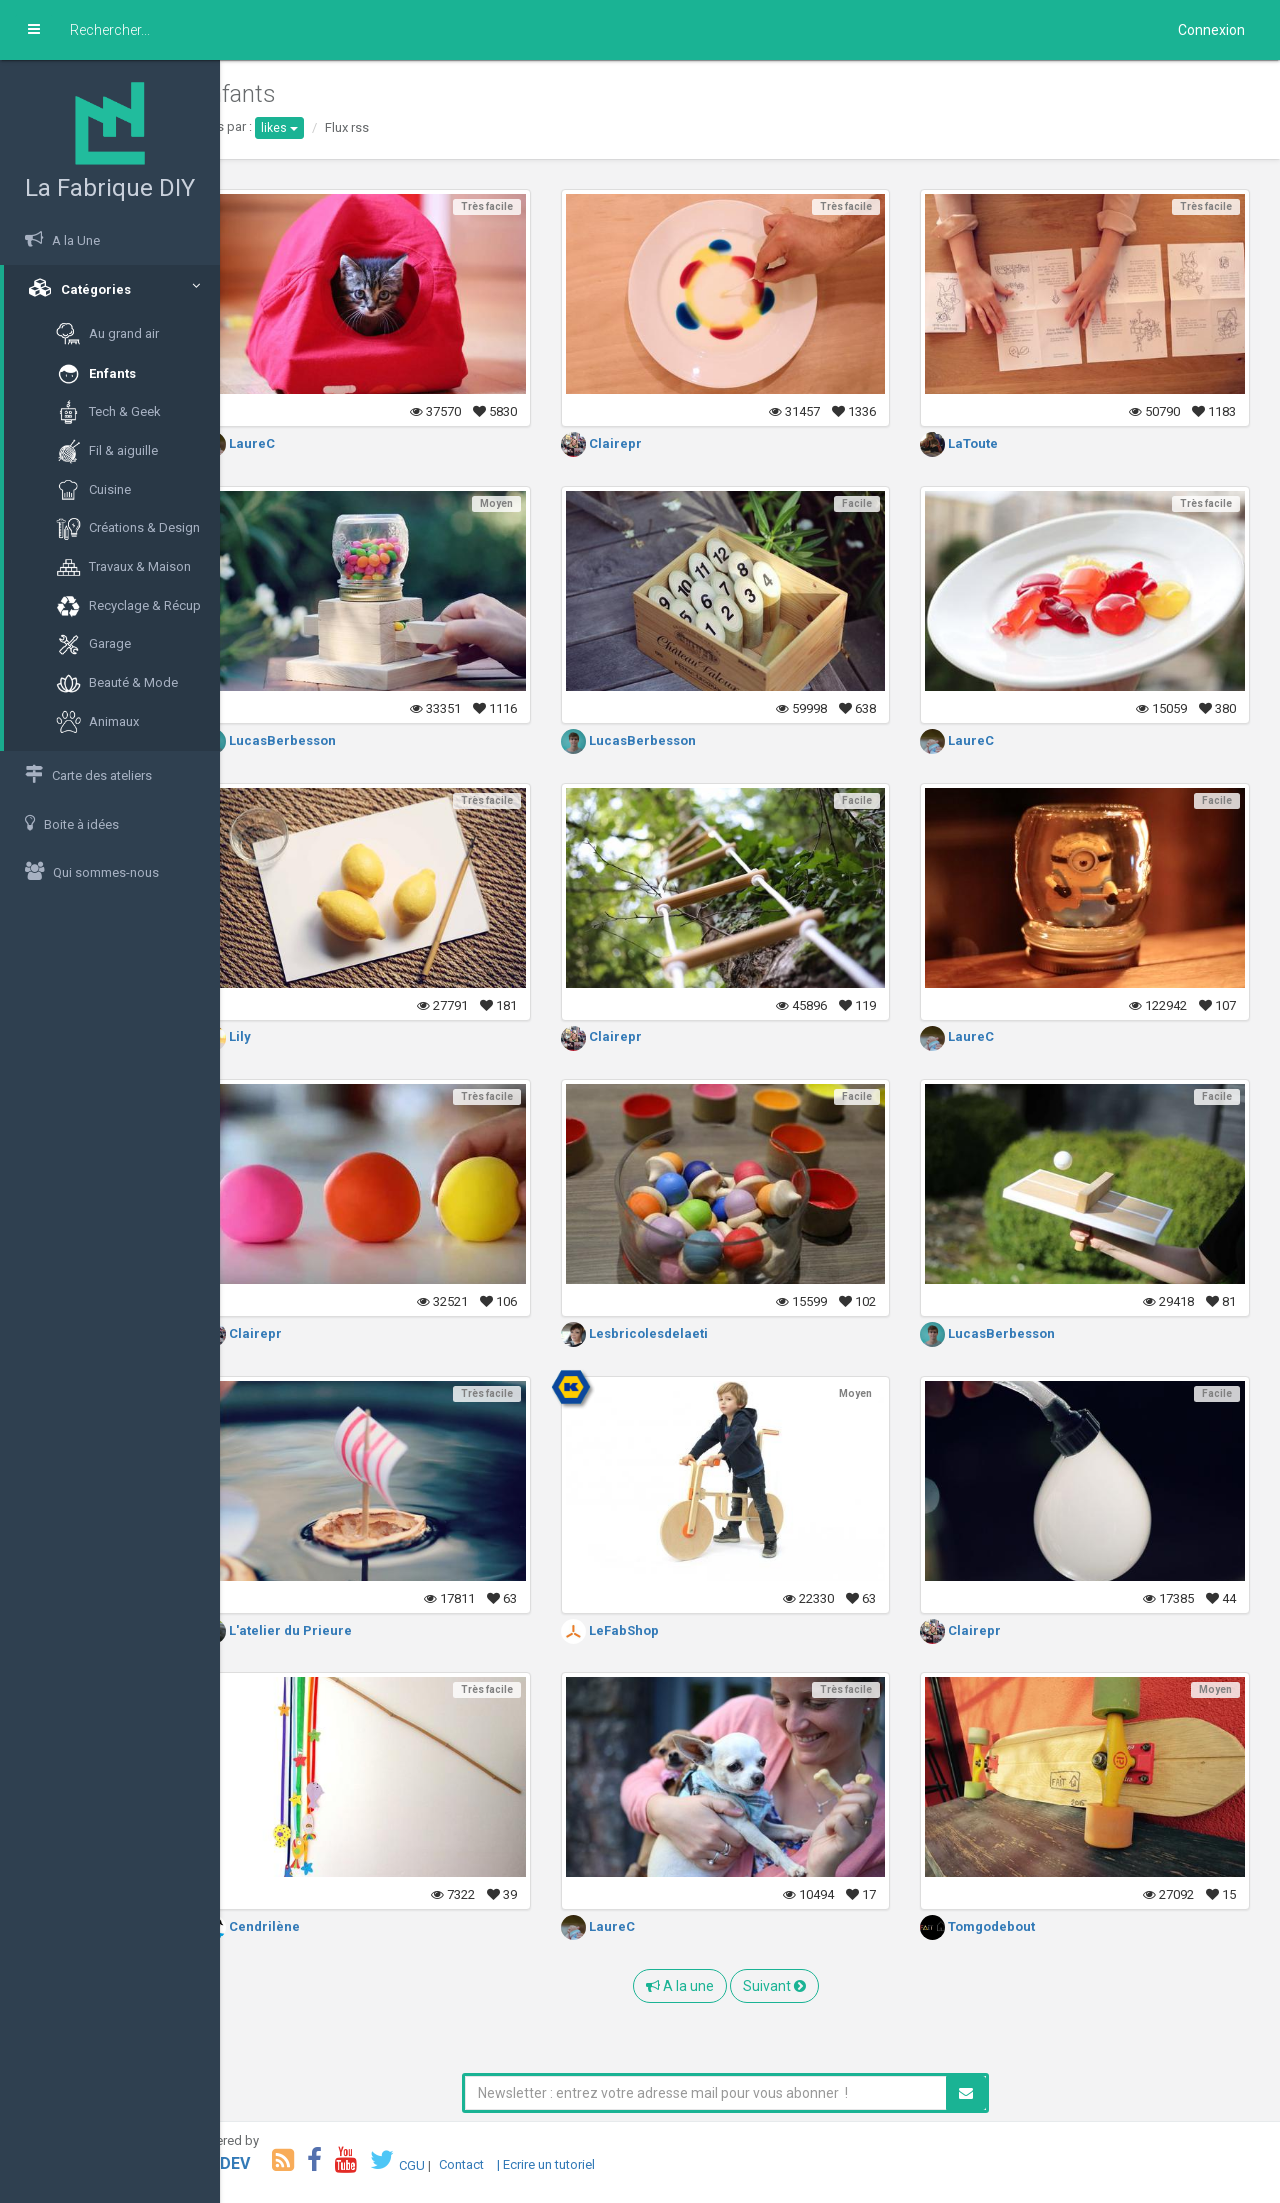  Describe the element at coordinates (107, 334) in the screenshot. I see `Au grand air` at that location.